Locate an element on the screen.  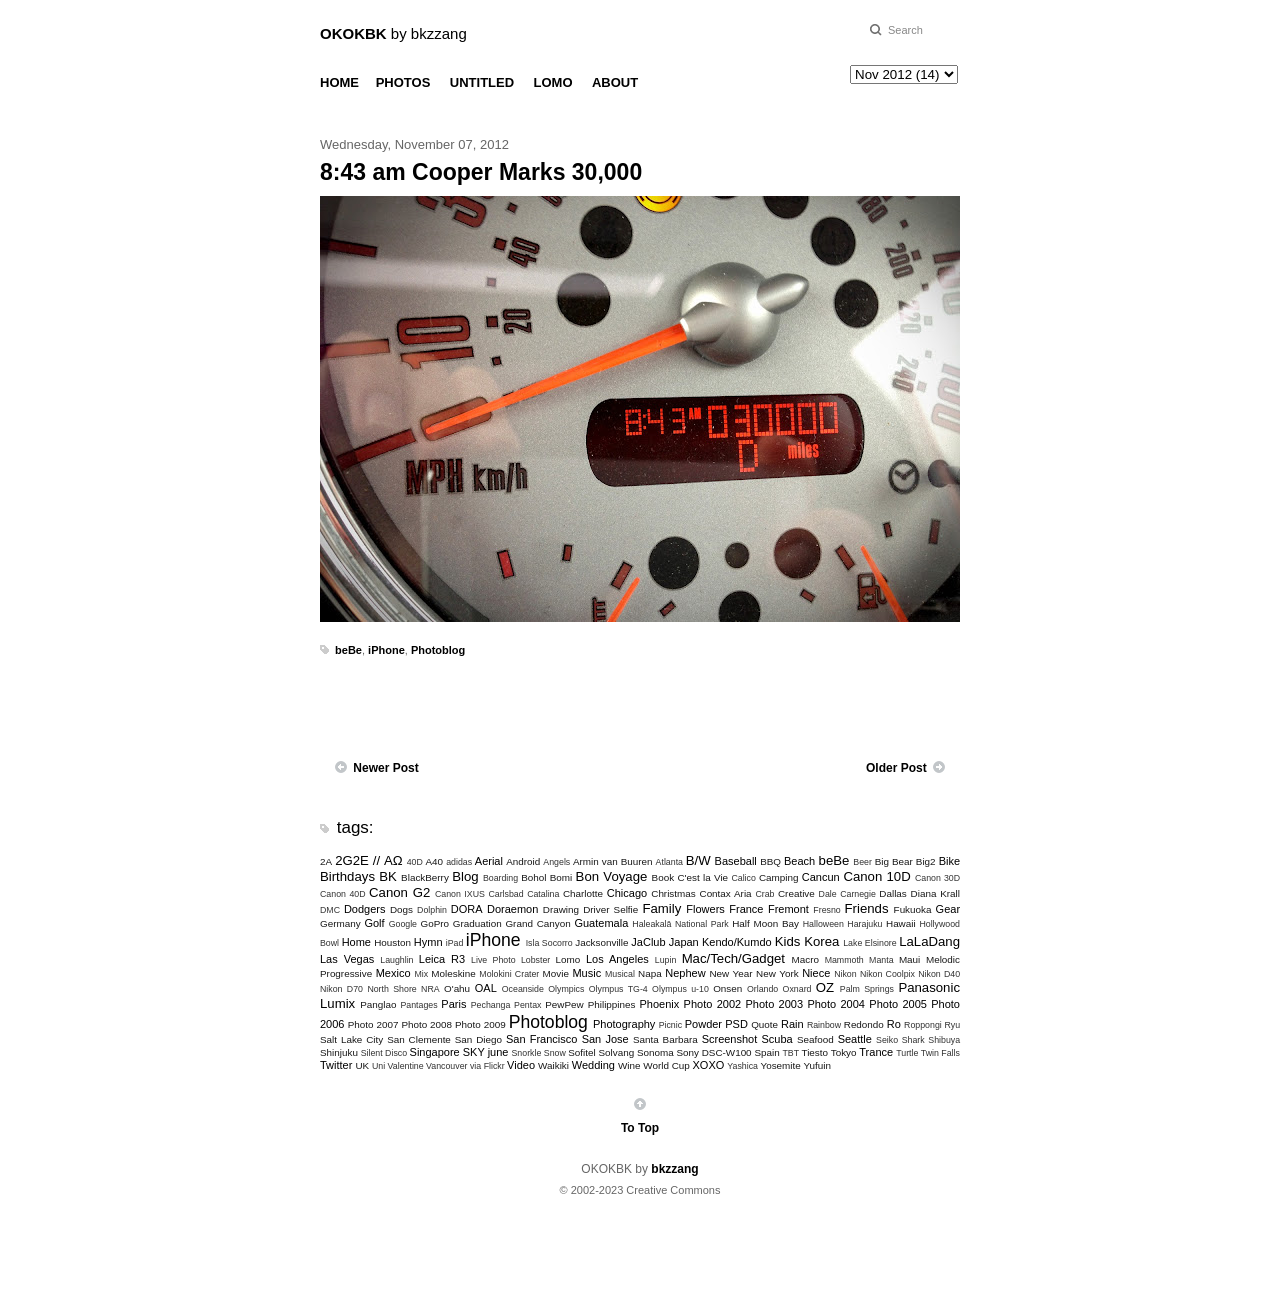
Mexico is located at coordinates (393, 973).